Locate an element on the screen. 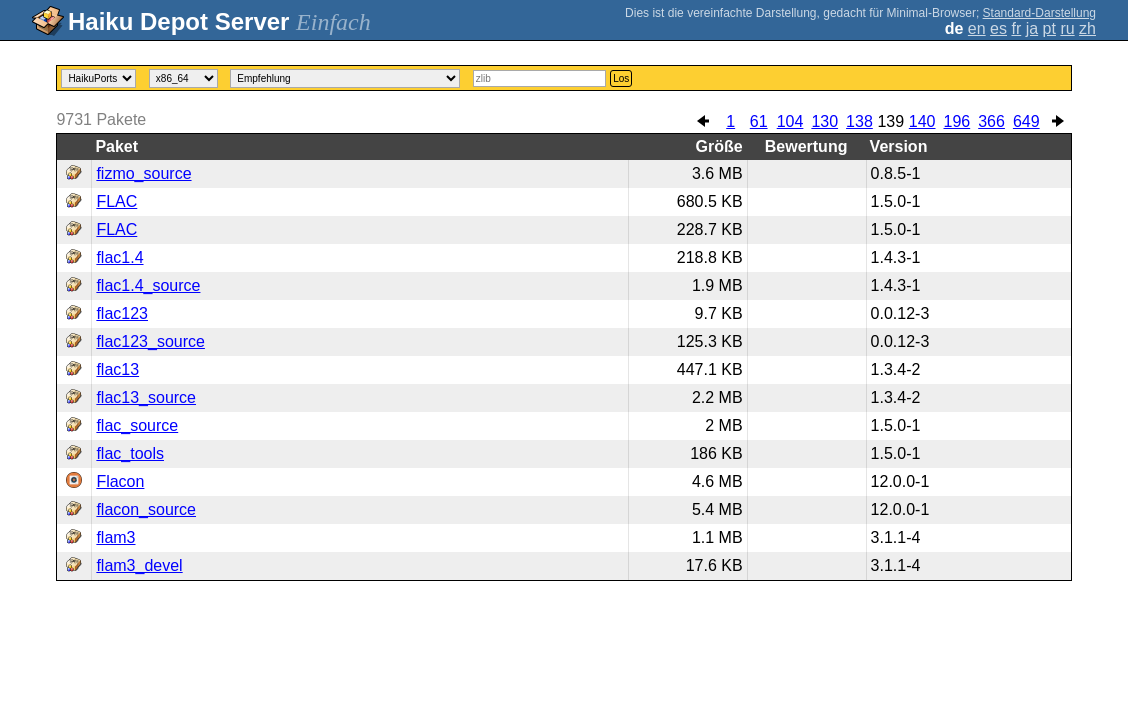 The height and width of the screenshot is (720, 1128). flac123 is located at coordinates (122, 313).